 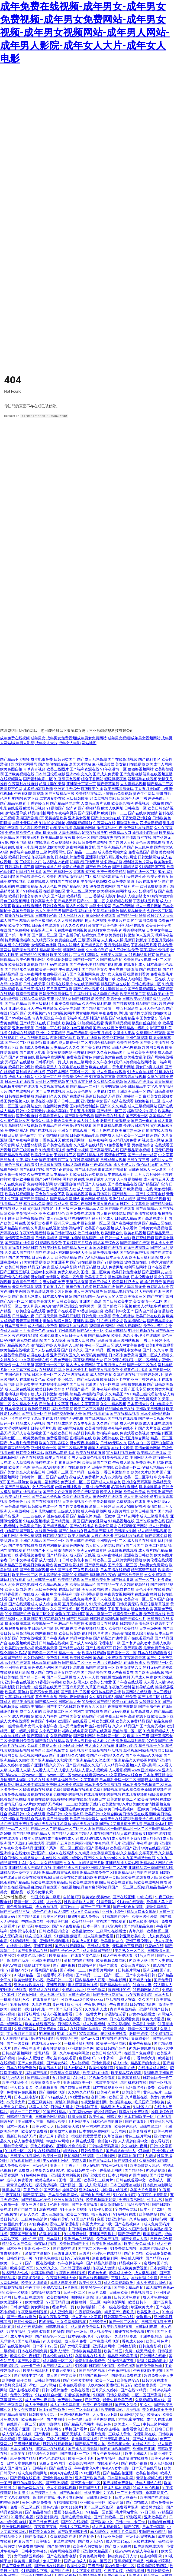 I want to click on 日韩AV无码久久, so click(x=113, y=1443).